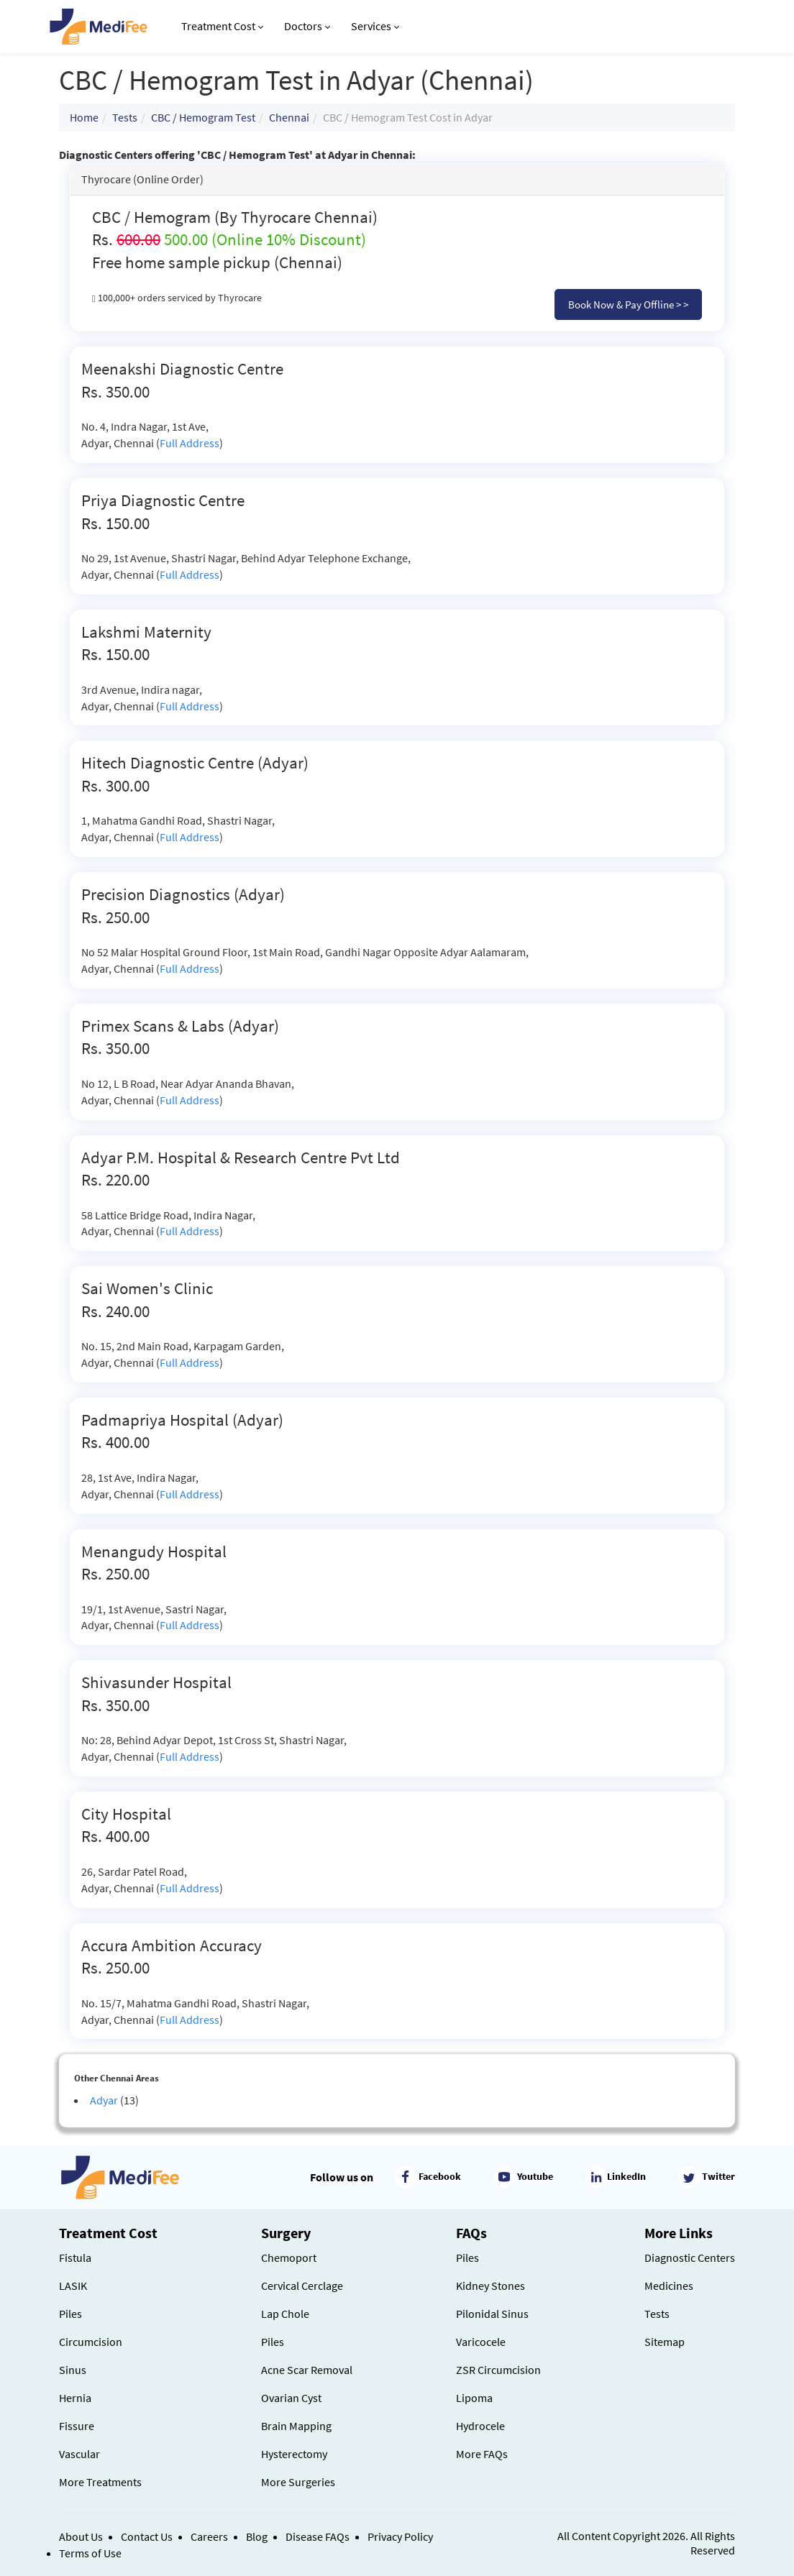 This screenshot has height=2576, width=794. Describe the element at coordinates (189, 443) in the screenshot. I see `Full Address` at that location.